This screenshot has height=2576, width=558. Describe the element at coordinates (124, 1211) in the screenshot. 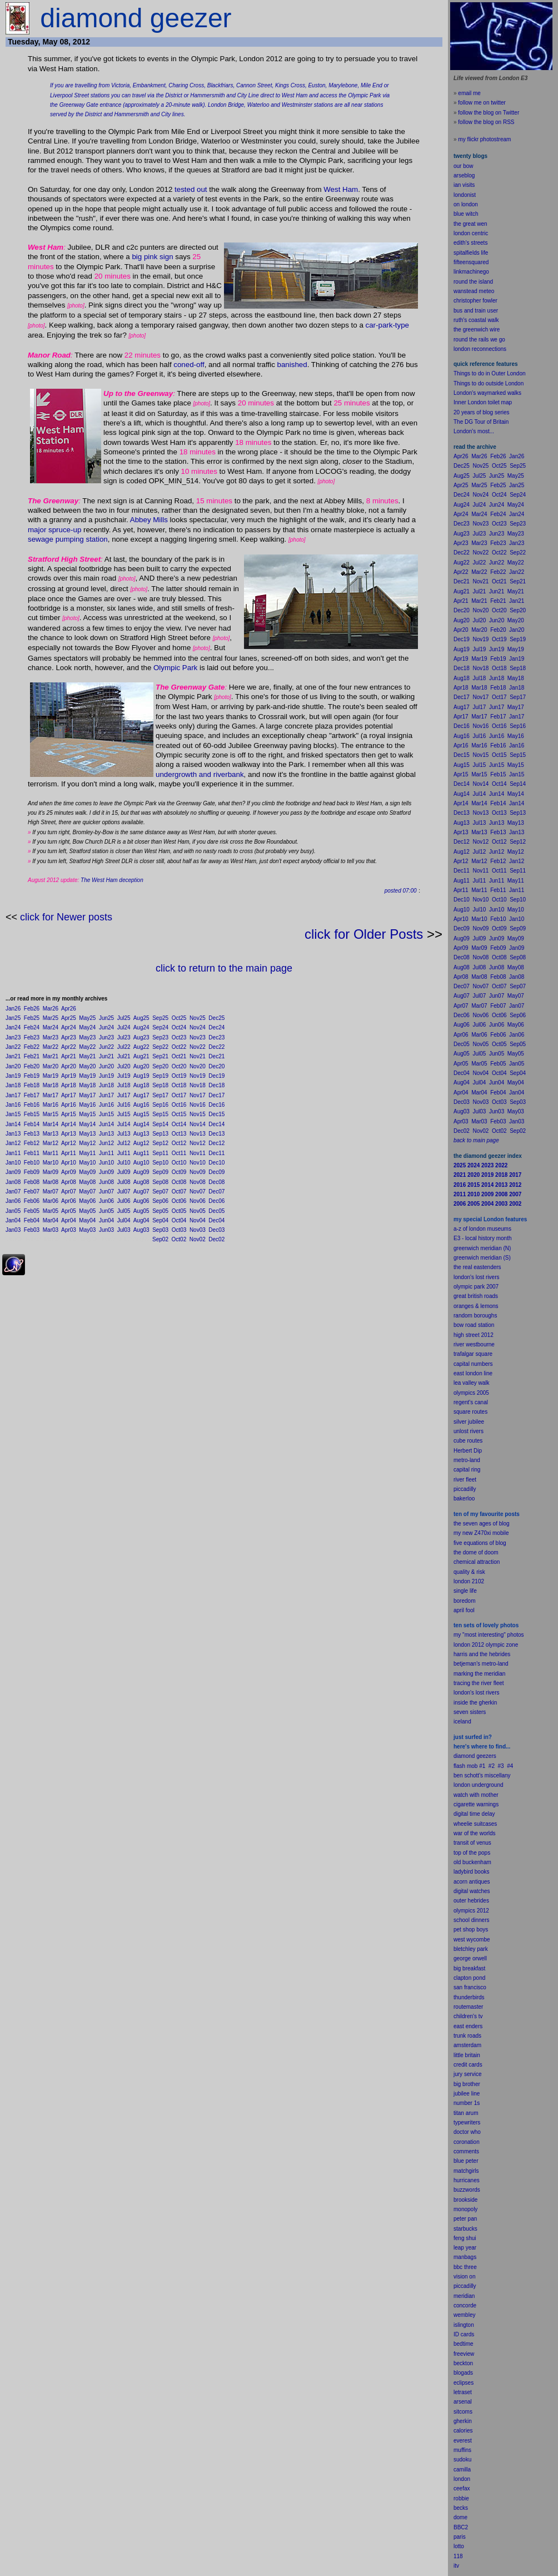

I see `Jul05` at that location.